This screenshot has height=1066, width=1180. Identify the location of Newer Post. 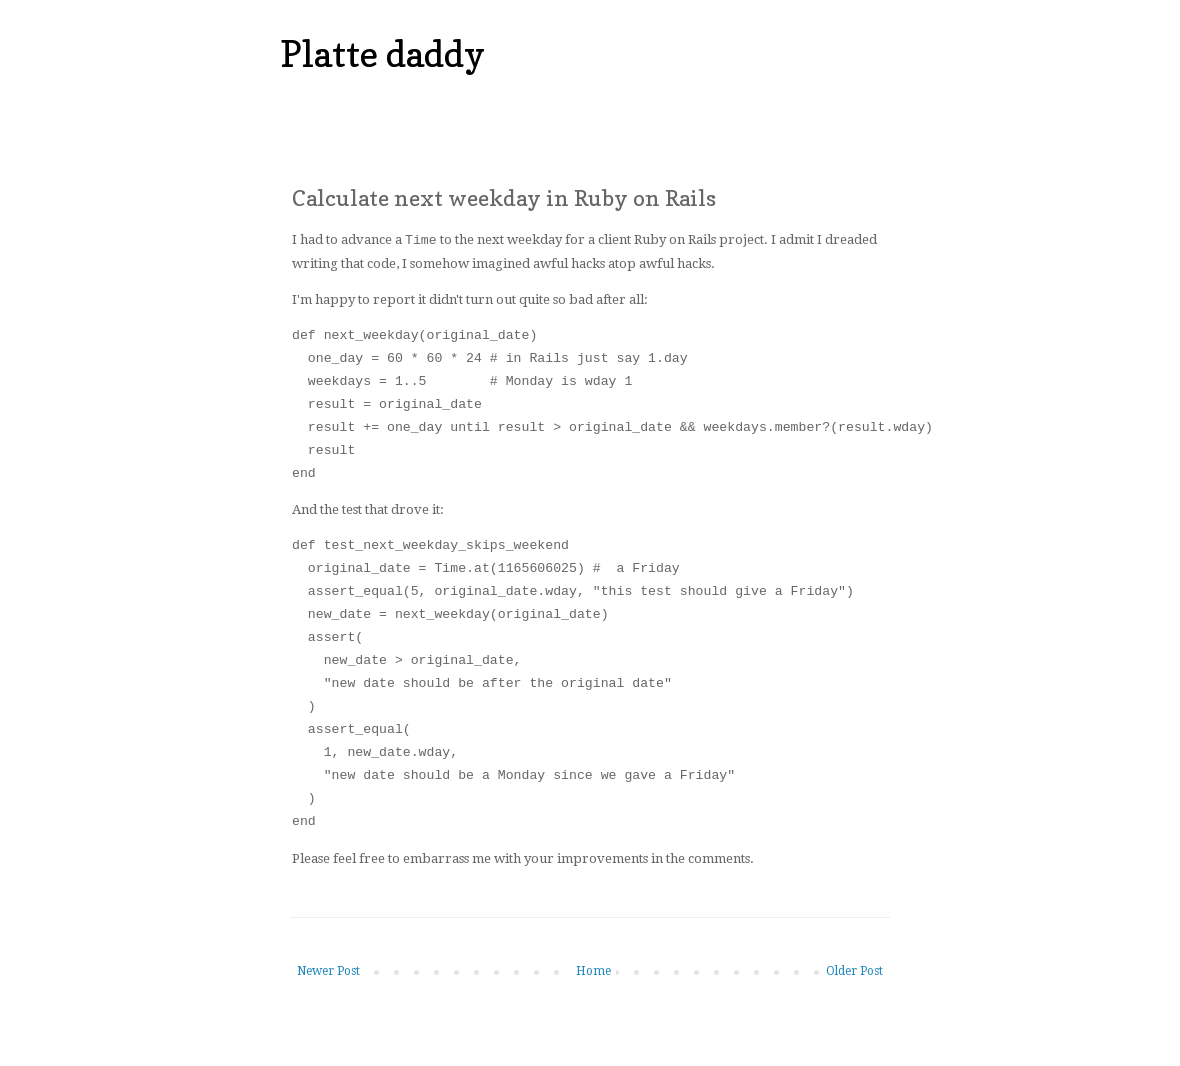
(328, 970).